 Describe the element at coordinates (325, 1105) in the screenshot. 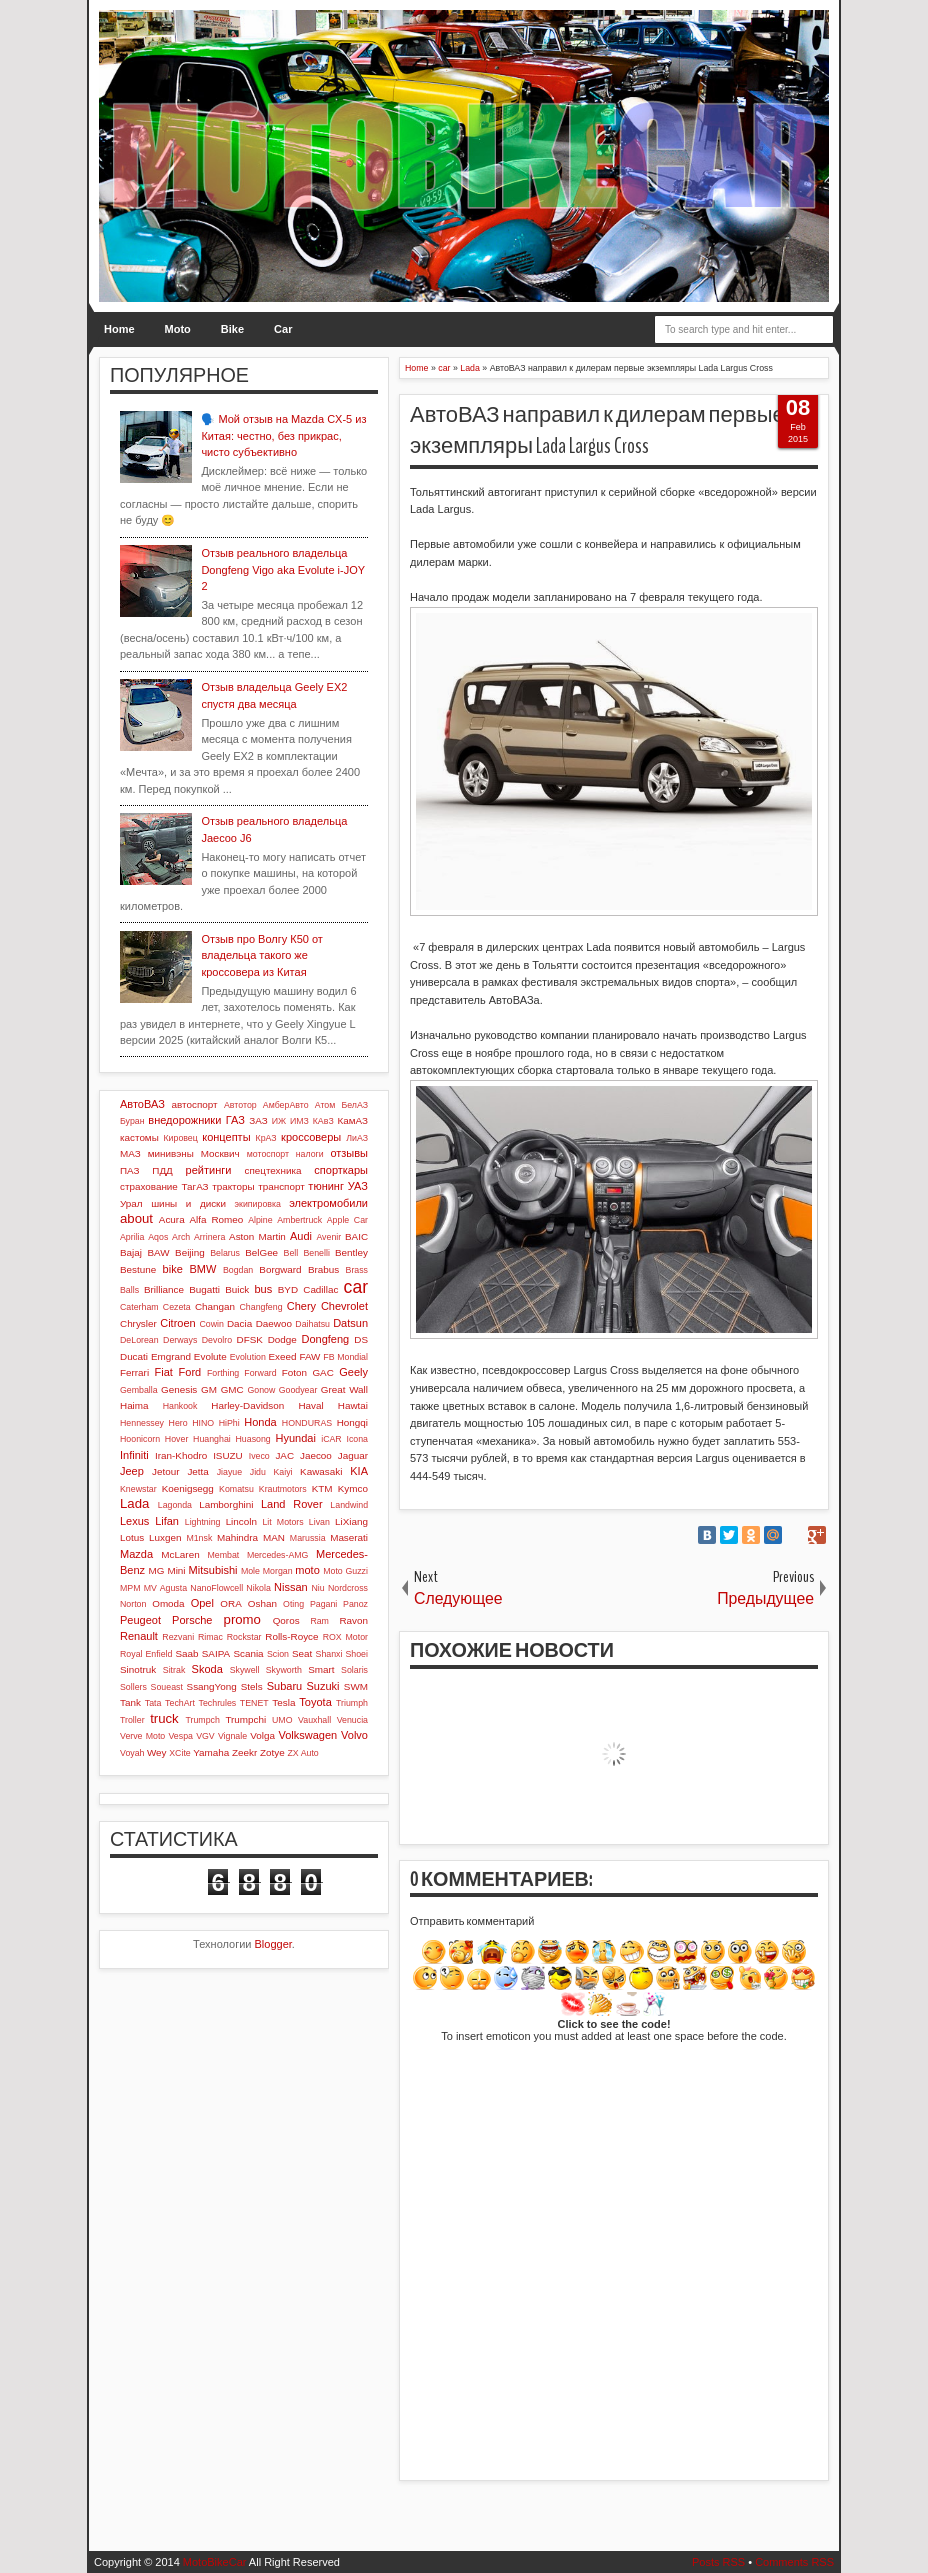

I see `Атом` at that location.